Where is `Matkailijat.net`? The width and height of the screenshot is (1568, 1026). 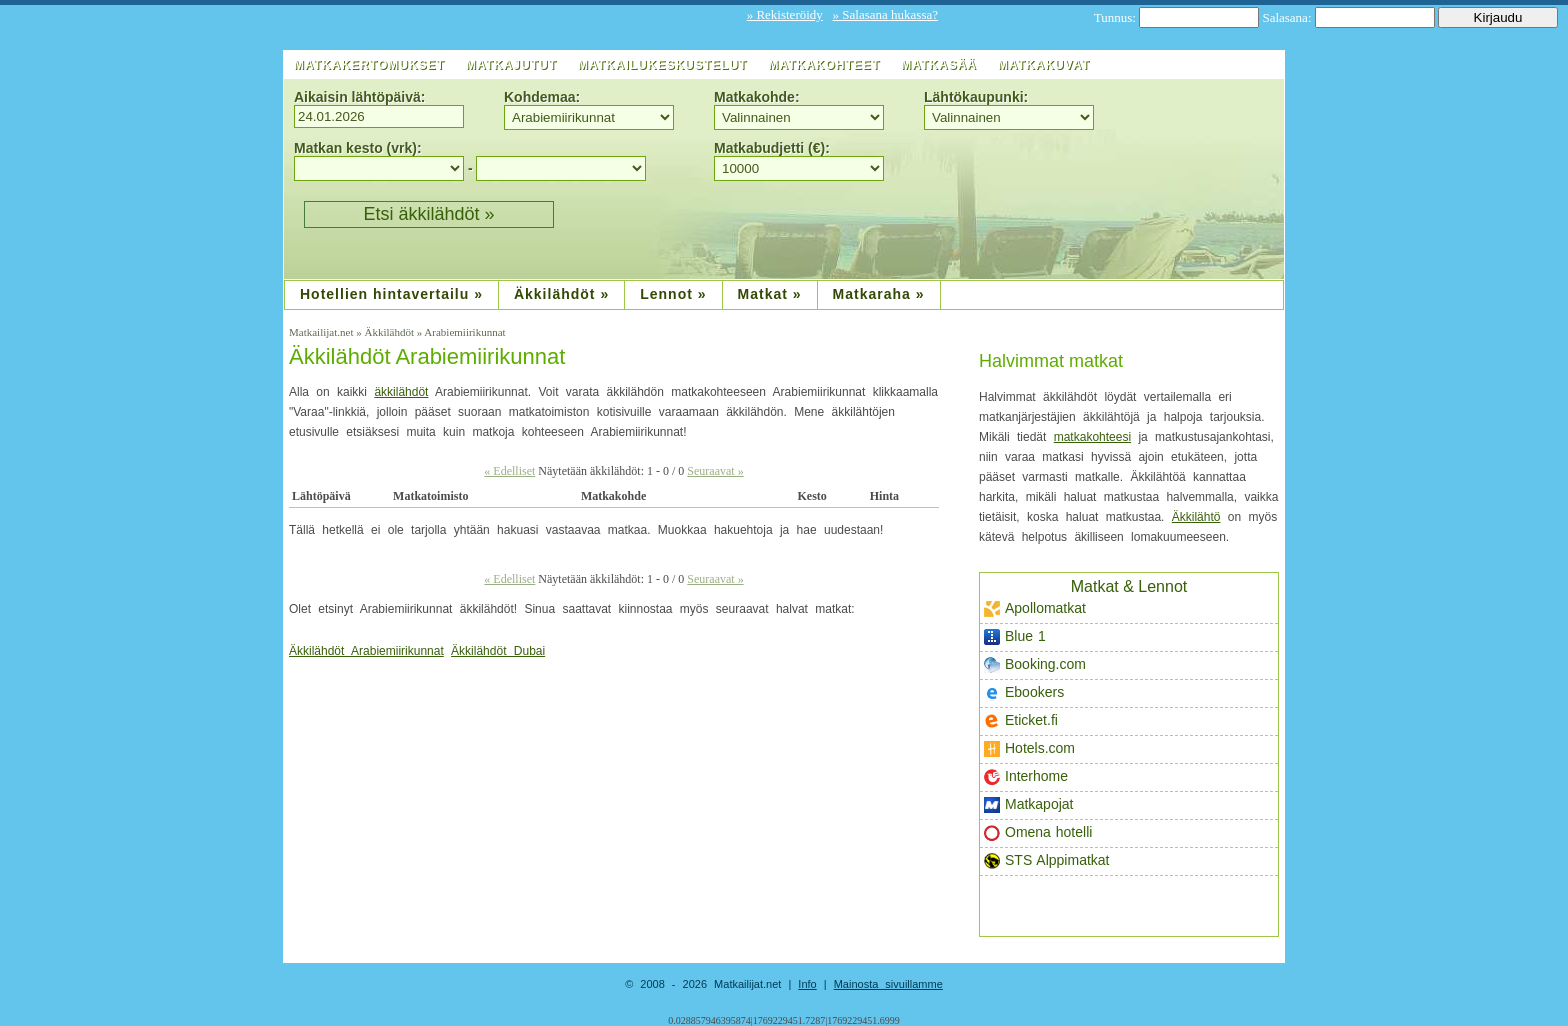 Matkailijat.net is located at coordinates (322, 332).